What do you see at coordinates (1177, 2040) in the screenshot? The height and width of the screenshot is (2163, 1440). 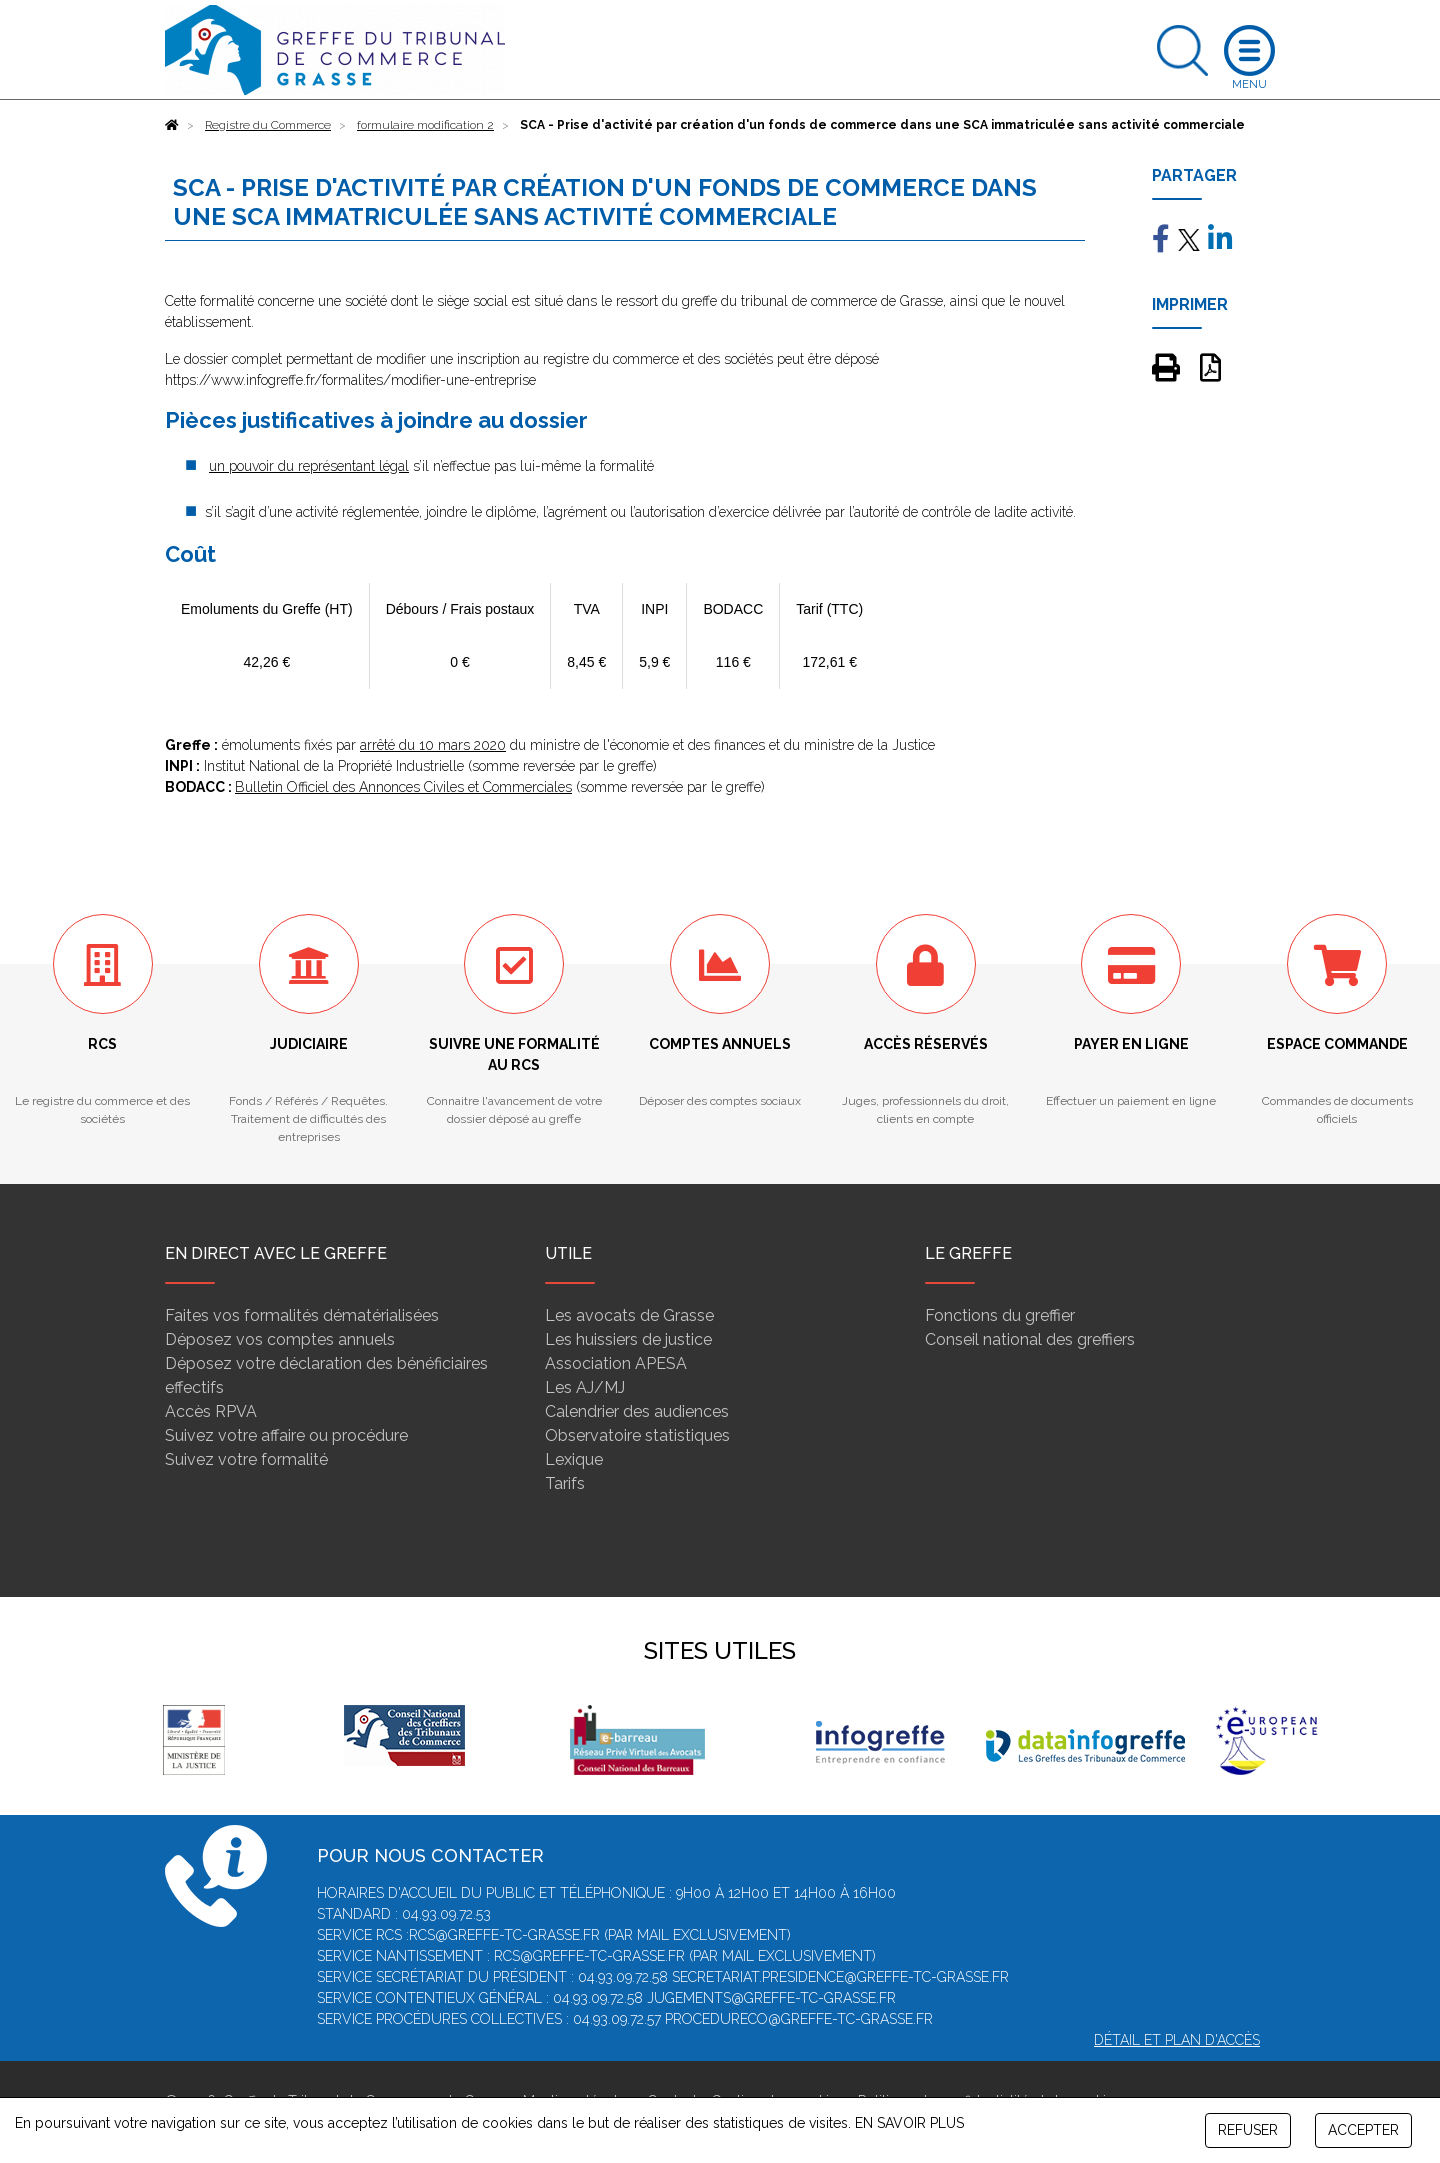 I see `Détail et plan d'accès` at bounding box center [1177, 2040].